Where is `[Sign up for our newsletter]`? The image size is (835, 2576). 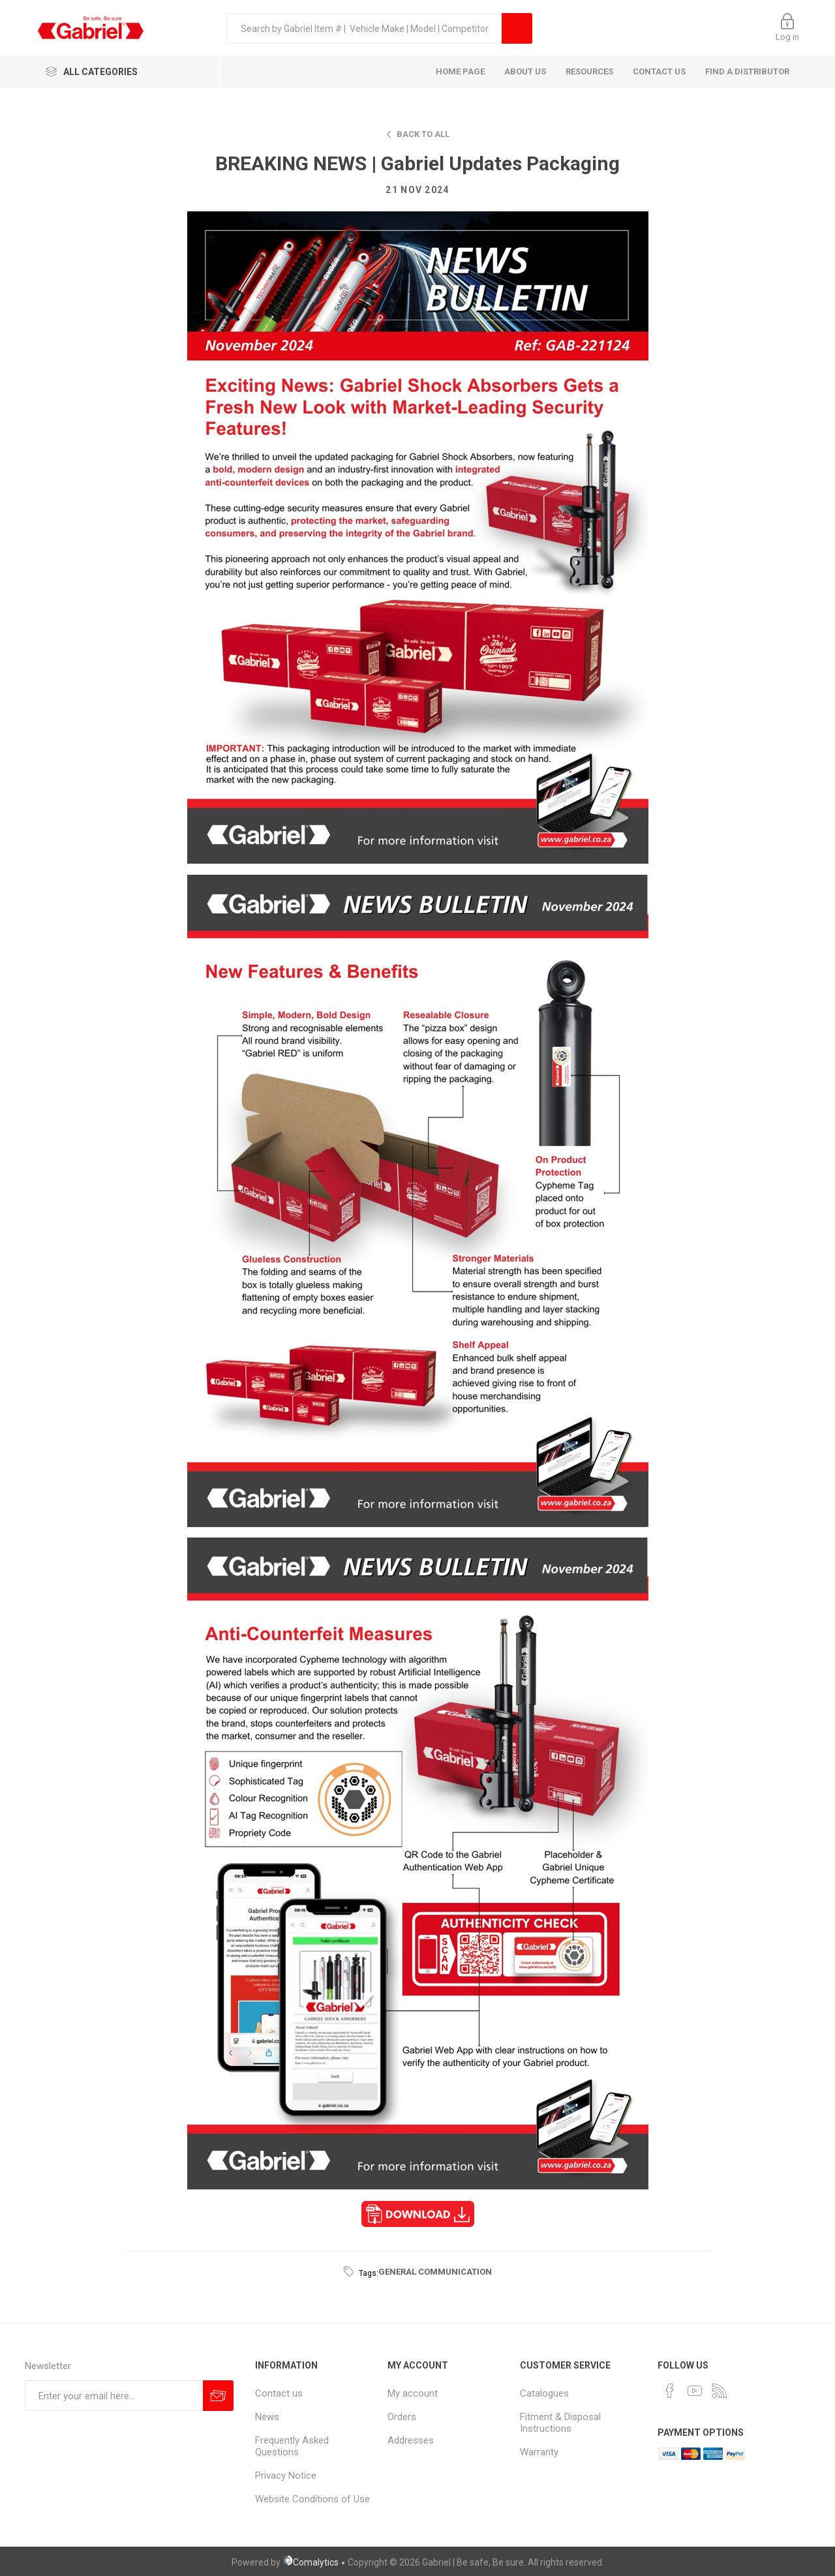
[Sign up for our newsletter] is located at coordinates (114, 2395).